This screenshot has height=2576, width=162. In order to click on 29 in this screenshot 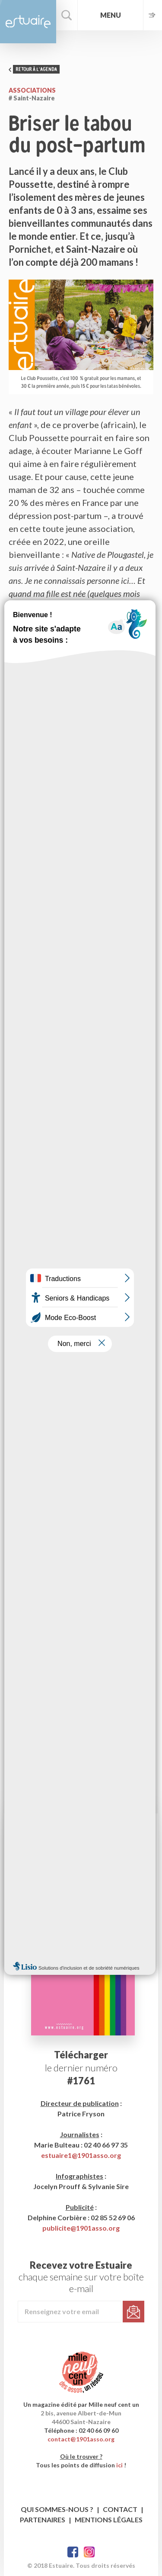, I will do `click(64, 1534)`.